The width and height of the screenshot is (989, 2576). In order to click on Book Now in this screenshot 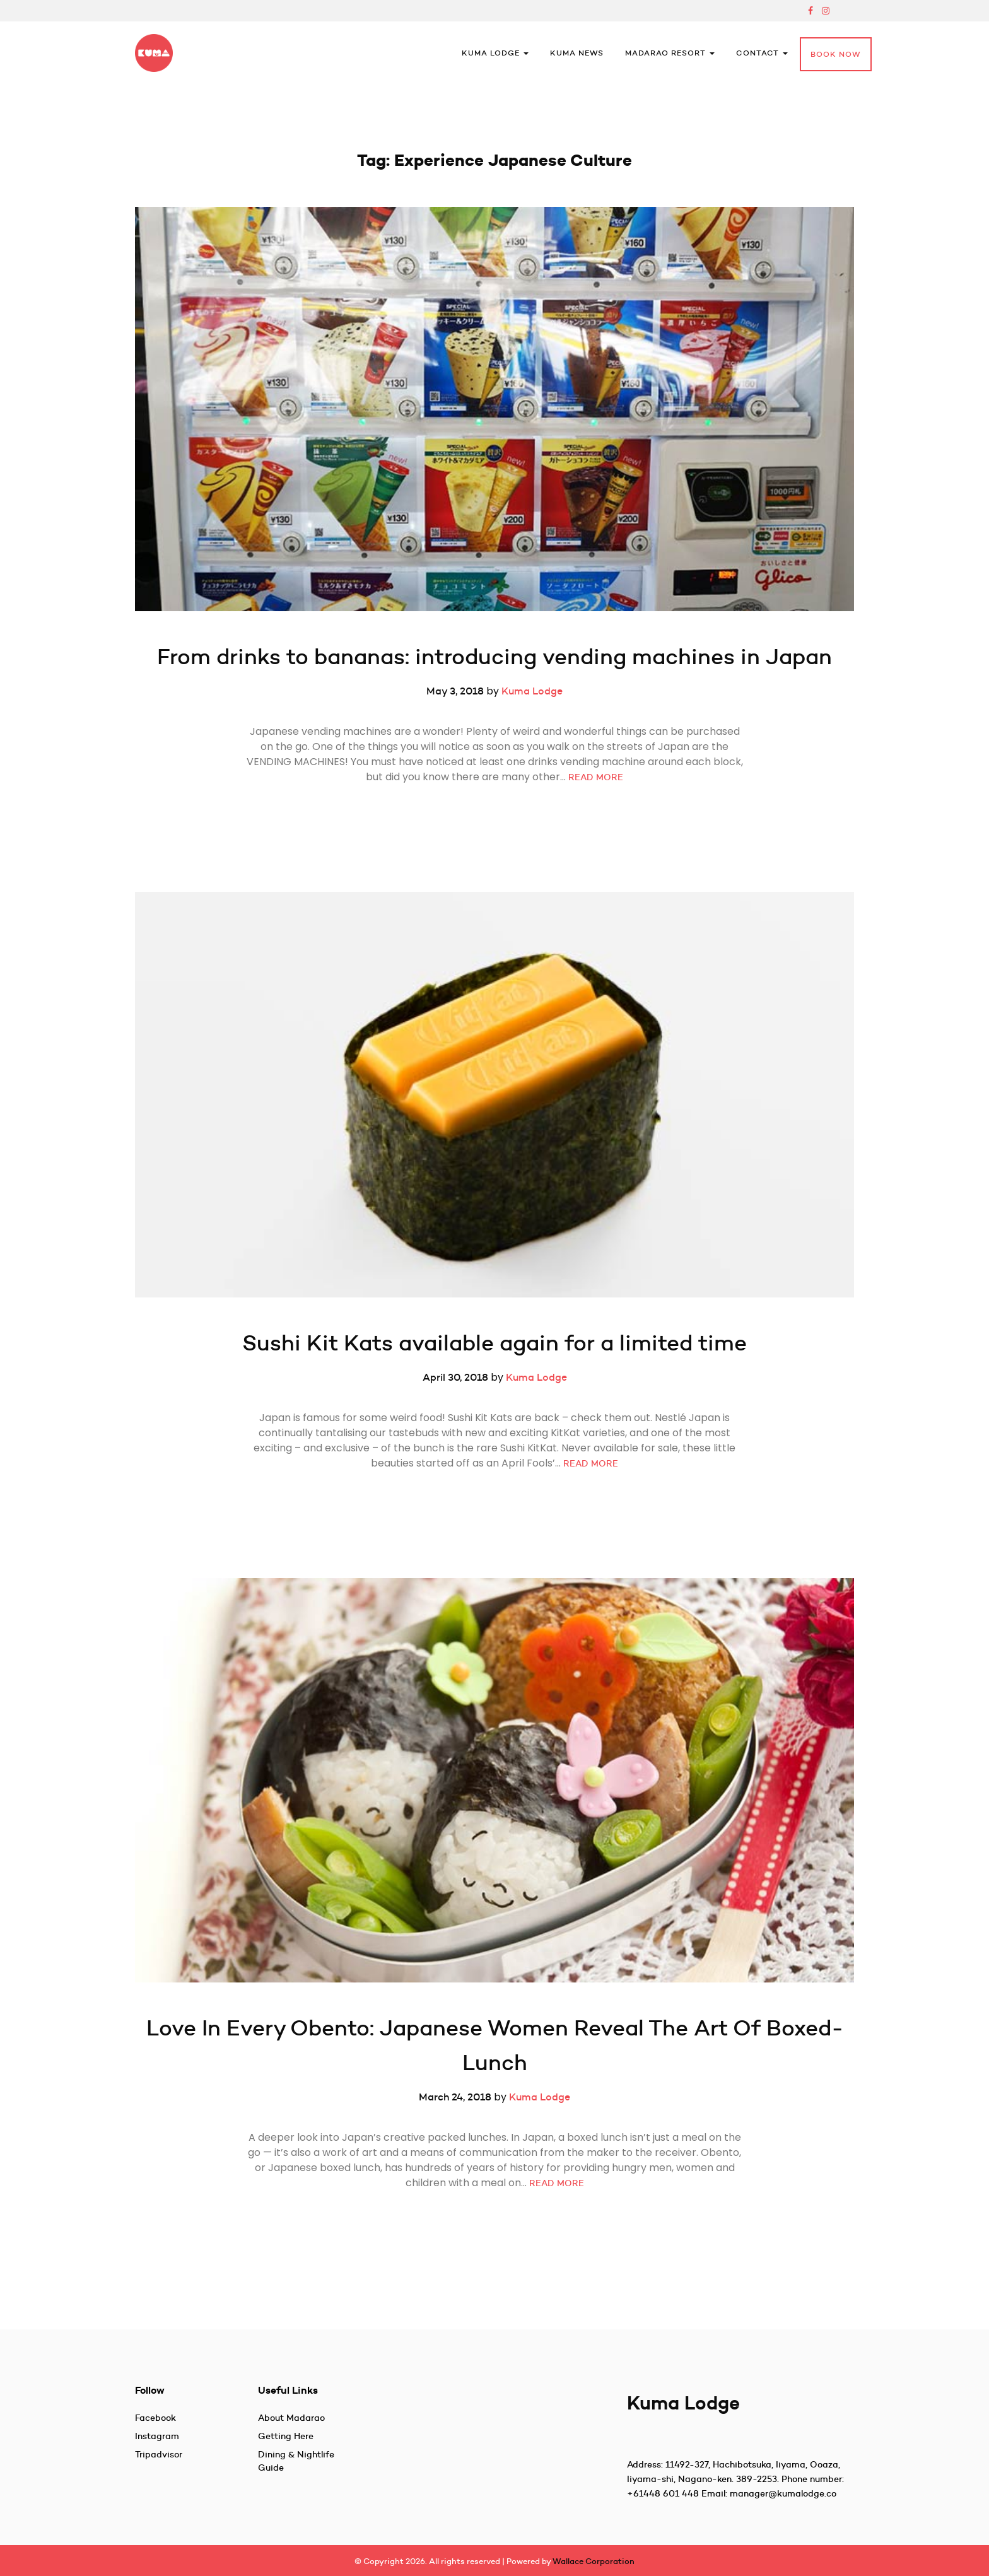, I will do `click(836, 54)`.